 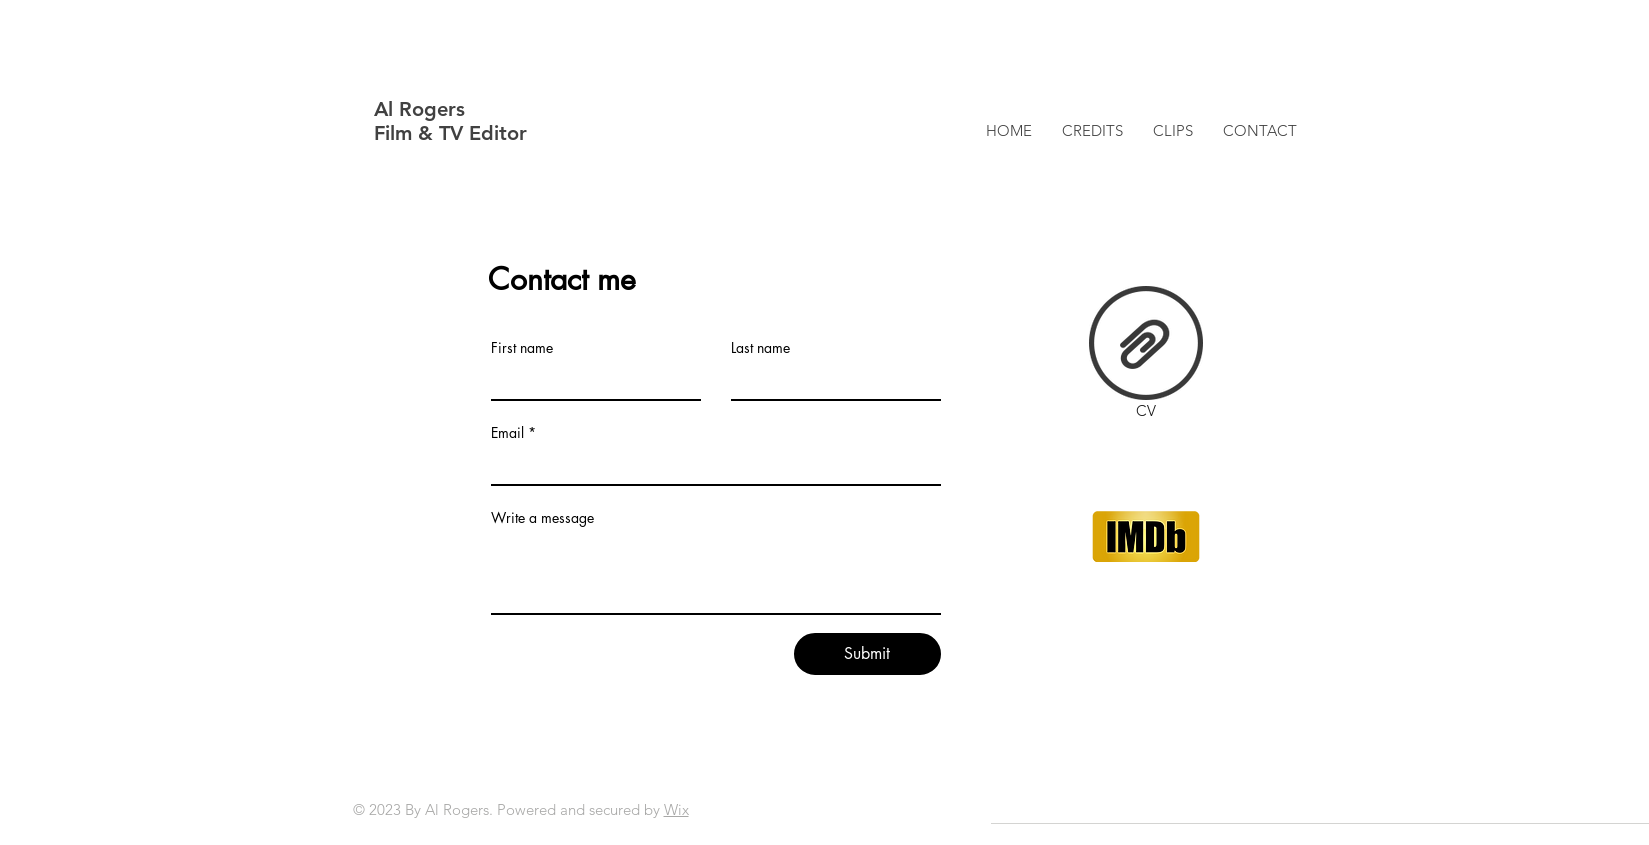 What do you see at coordinates (1146, 356) in the screenshot?
I see `[CV]` at bounding box center [1146, 356].